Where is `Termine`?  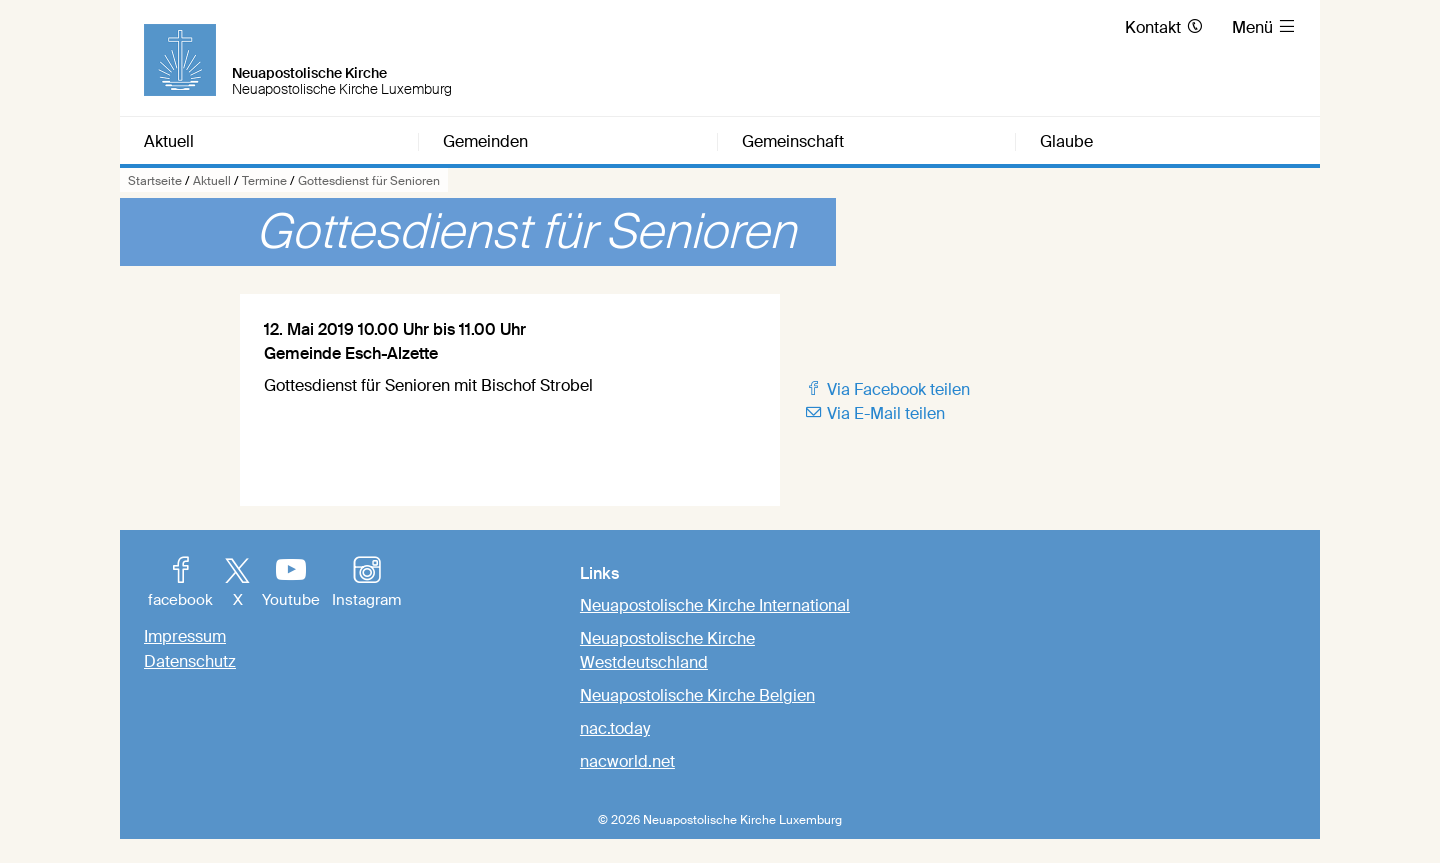 Termine is located at coordinates (264, 181).